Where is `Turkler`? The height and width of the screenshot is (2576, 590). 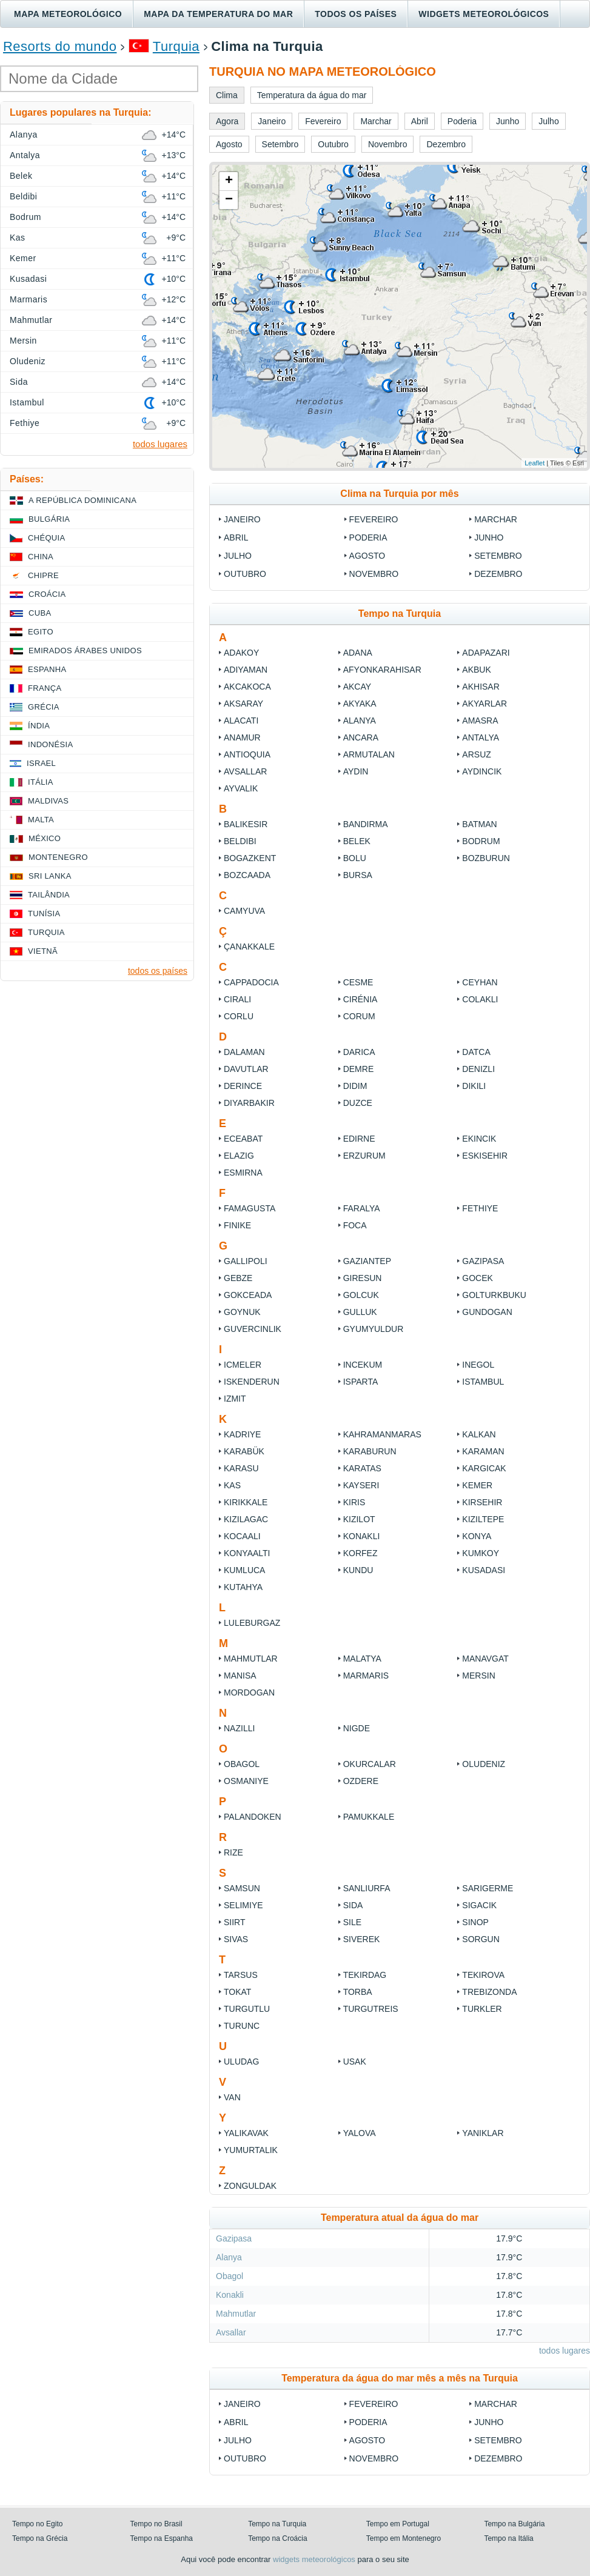 Turkler is located at coordinates (481, 2009).